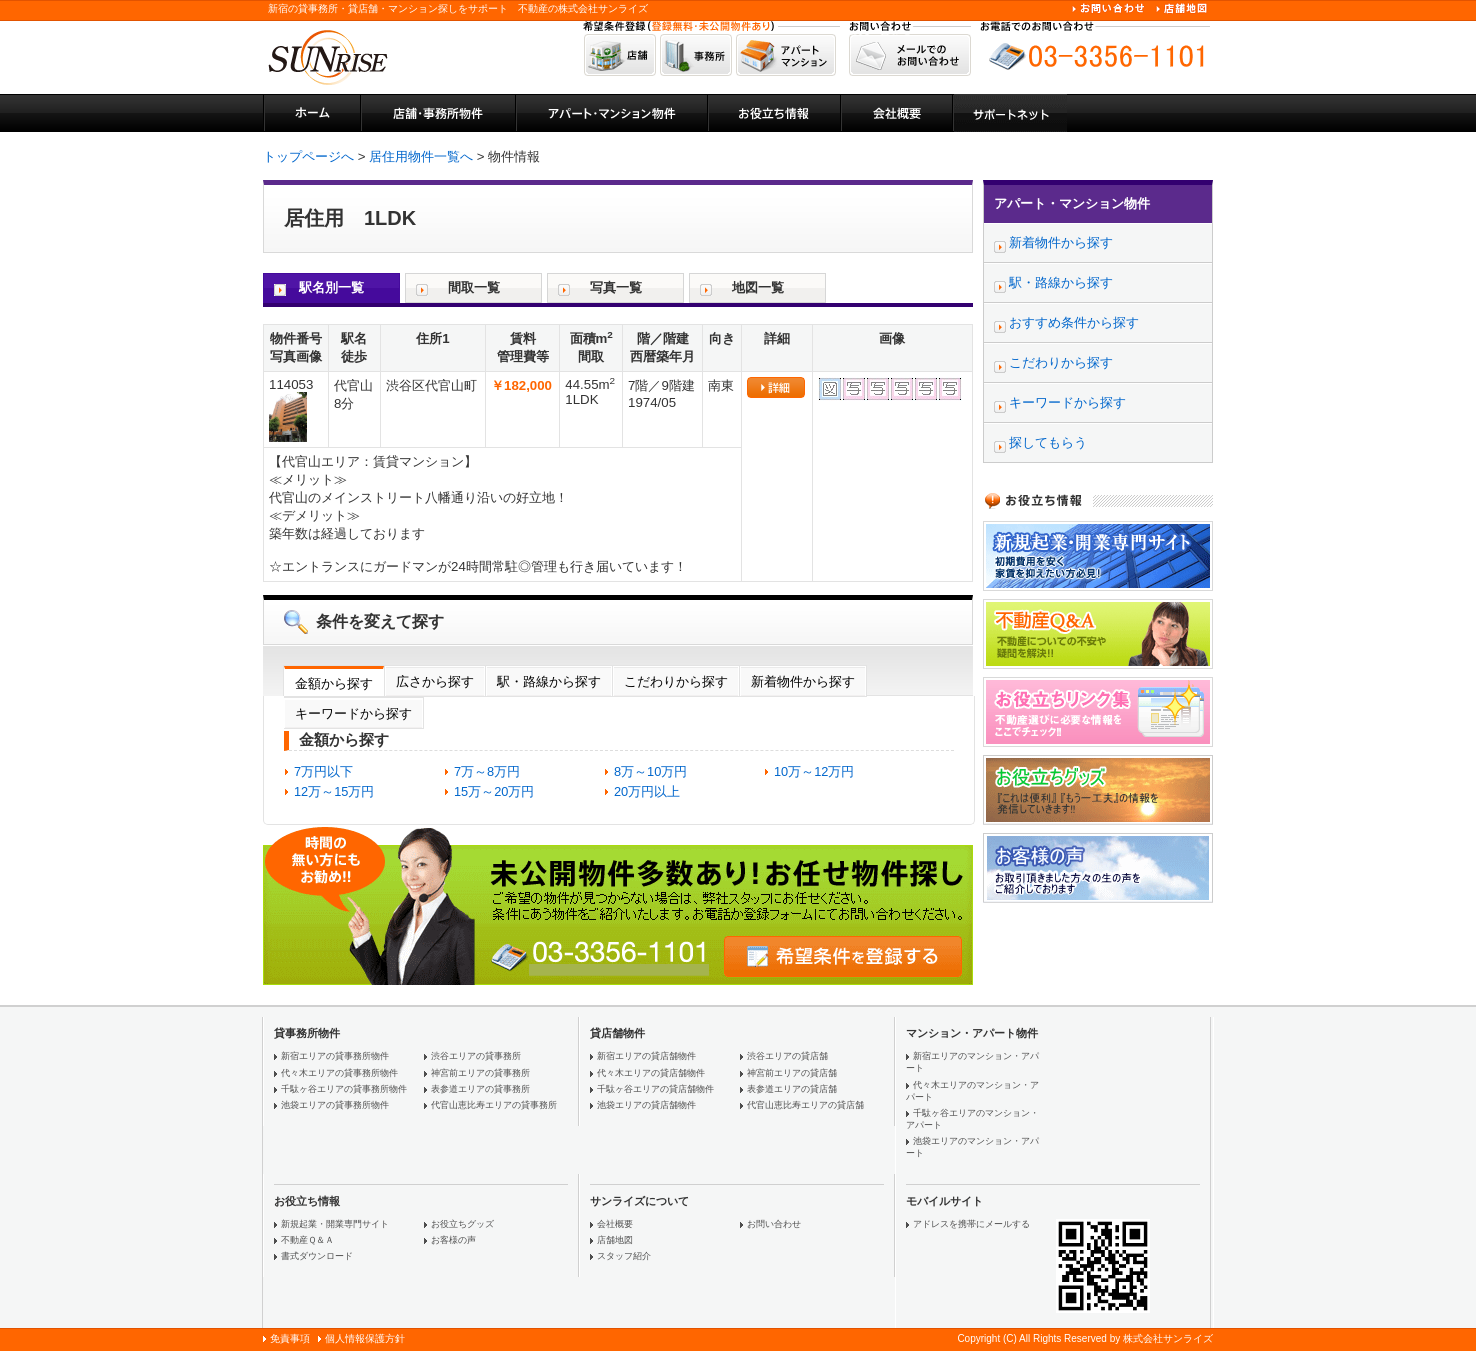 The height and width of the screenshot is (1357, 1476). I want to click on お客様の声, so click(453, 1240).